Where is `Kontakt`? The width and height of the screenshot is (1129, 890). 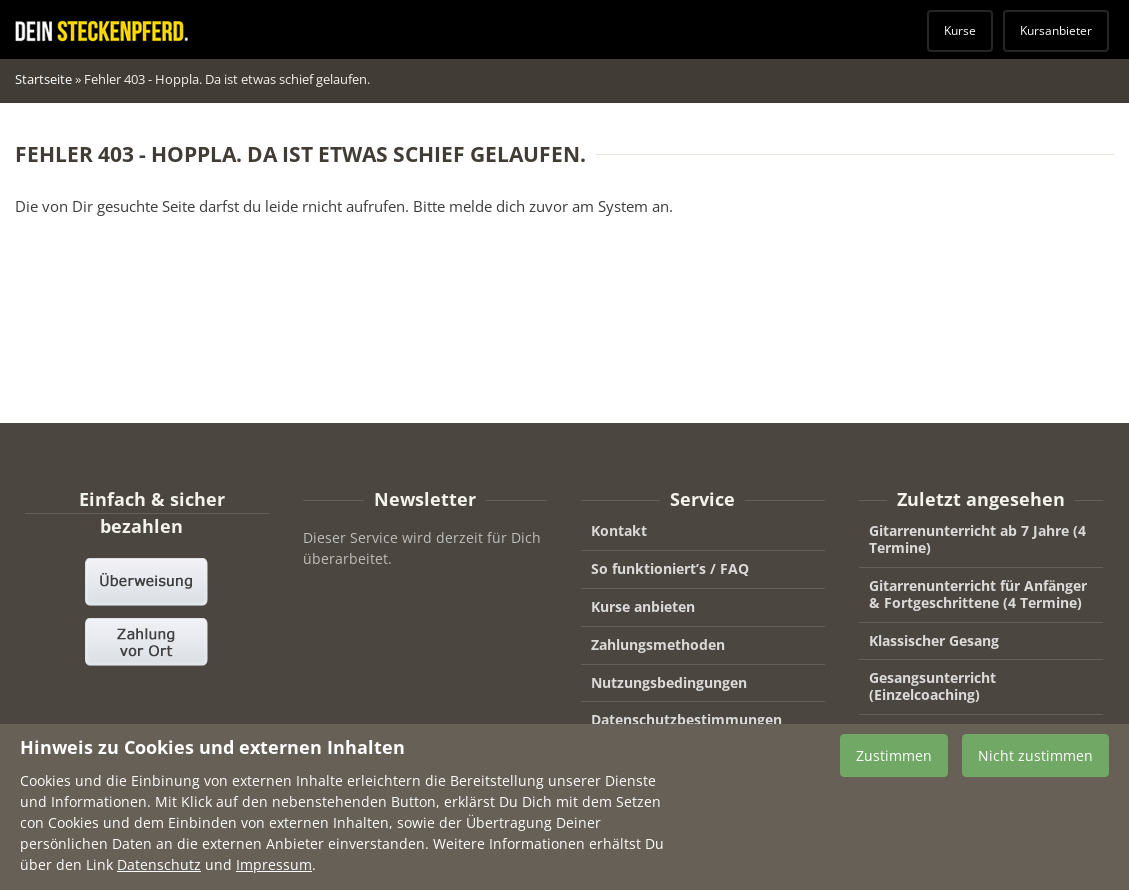 Kontakt is located at coordinates (619, 530).